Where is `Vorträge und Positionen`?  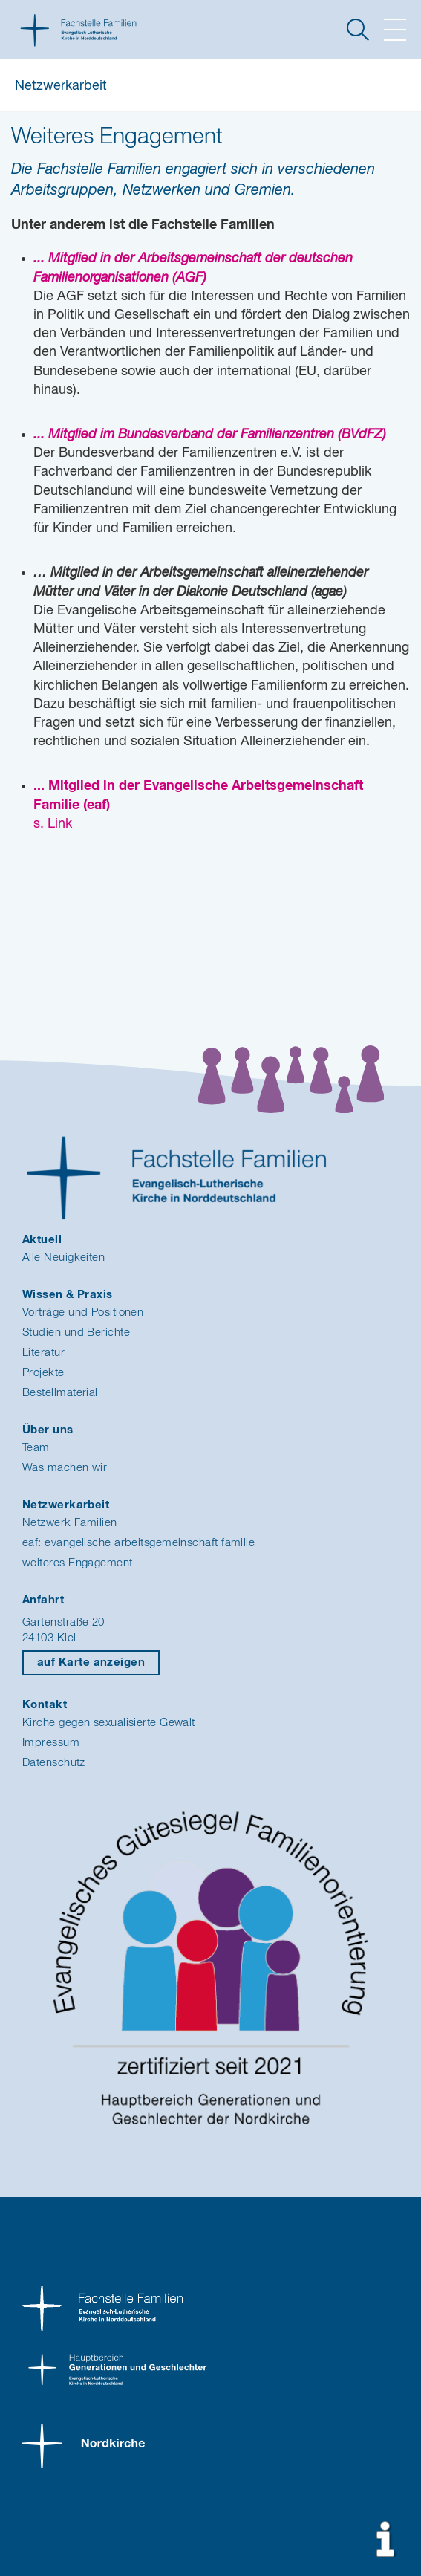 Vorträge und Positionen is located at coordinates (82, 1312).